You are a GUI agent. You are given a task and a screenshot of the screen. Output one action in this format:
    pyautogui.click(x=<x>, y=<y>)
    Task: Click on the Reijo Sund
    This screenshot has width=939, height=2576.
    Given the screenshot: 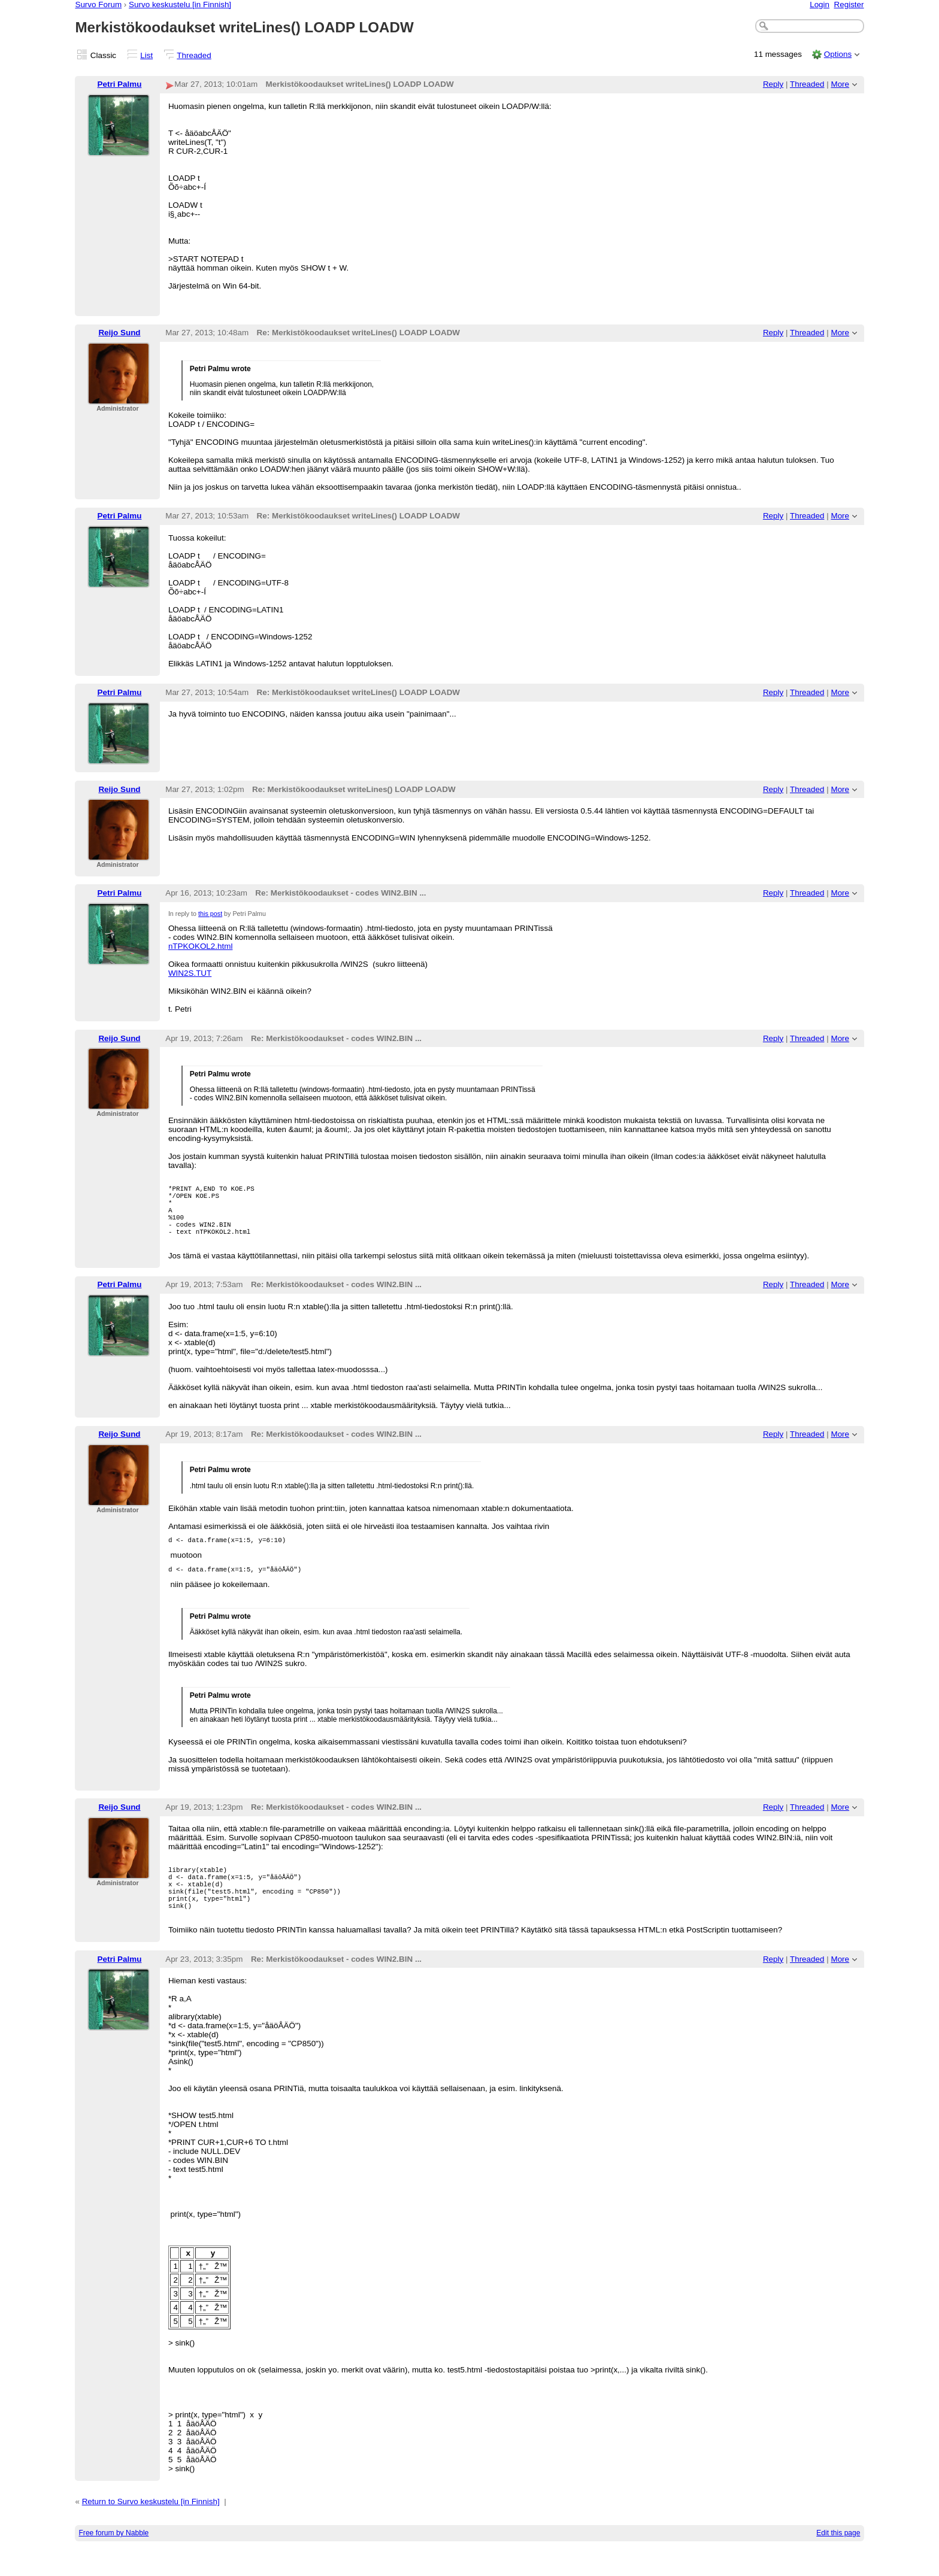 What is the action you would take?
    pyautogui.click(x=119, y=332)
    